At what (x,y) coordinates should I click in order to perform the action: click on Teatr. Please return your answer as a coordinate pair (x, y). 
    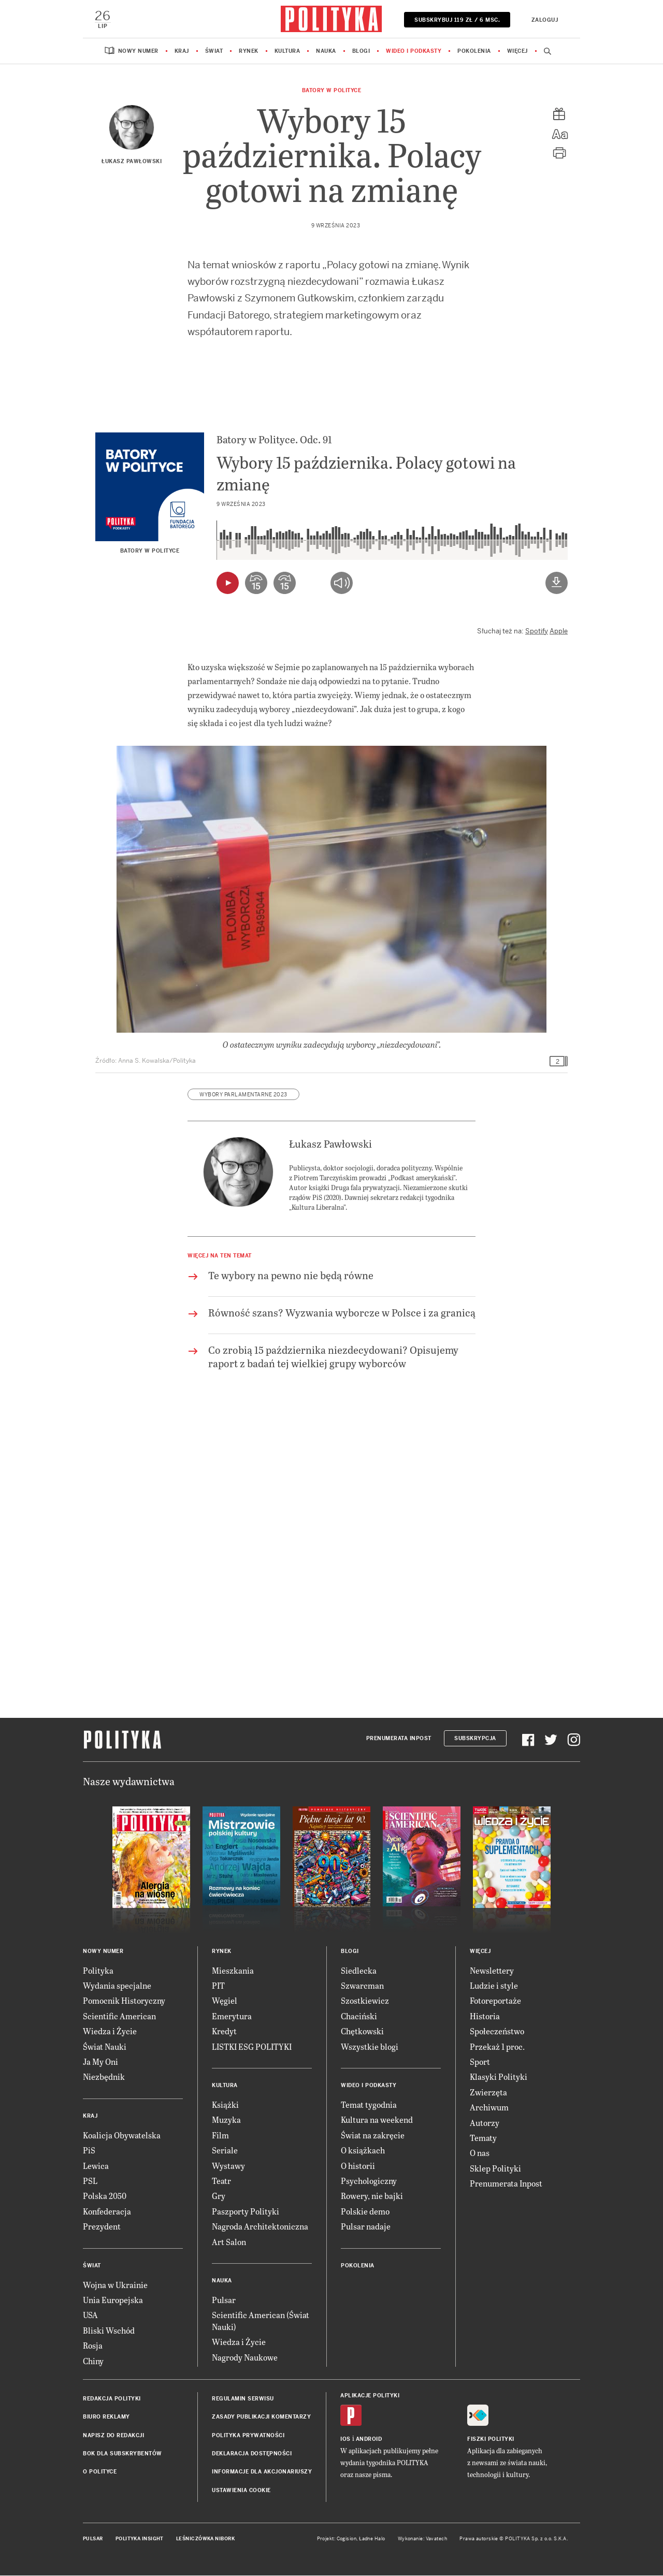
    Looking at the image, I should click on (221, 2181).